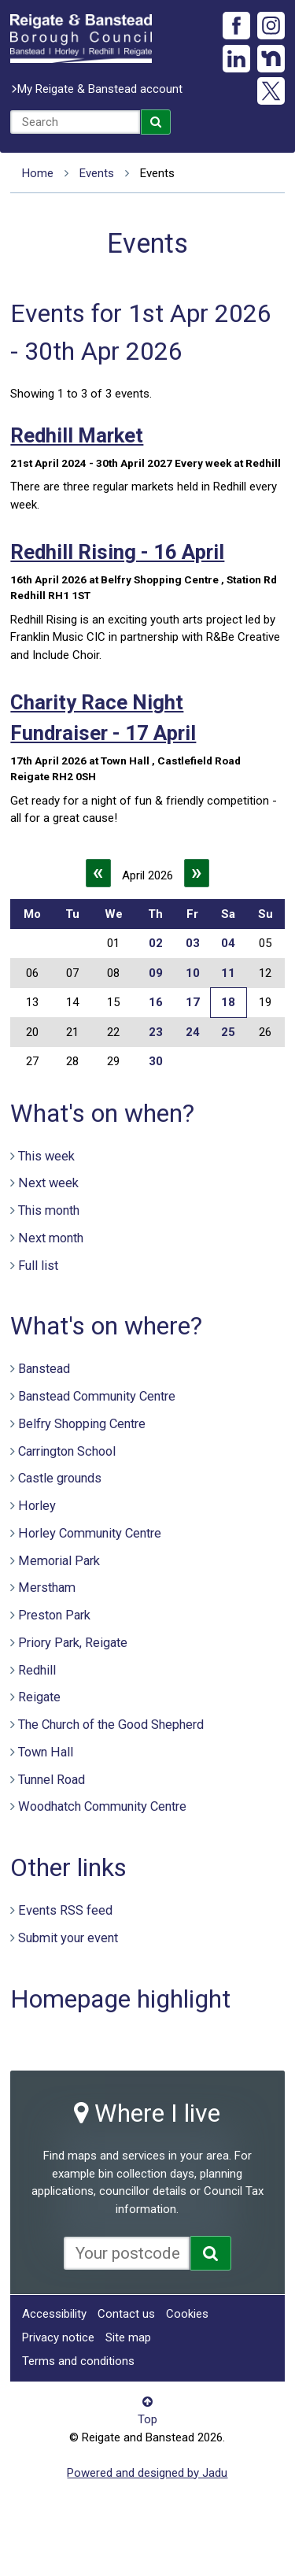 The height and width of the screenshot is (2576, 295). What do you see at coordinates (54, 2314) in the screenshot?
I see `Accessibility` at bounding box center [54, 2314].